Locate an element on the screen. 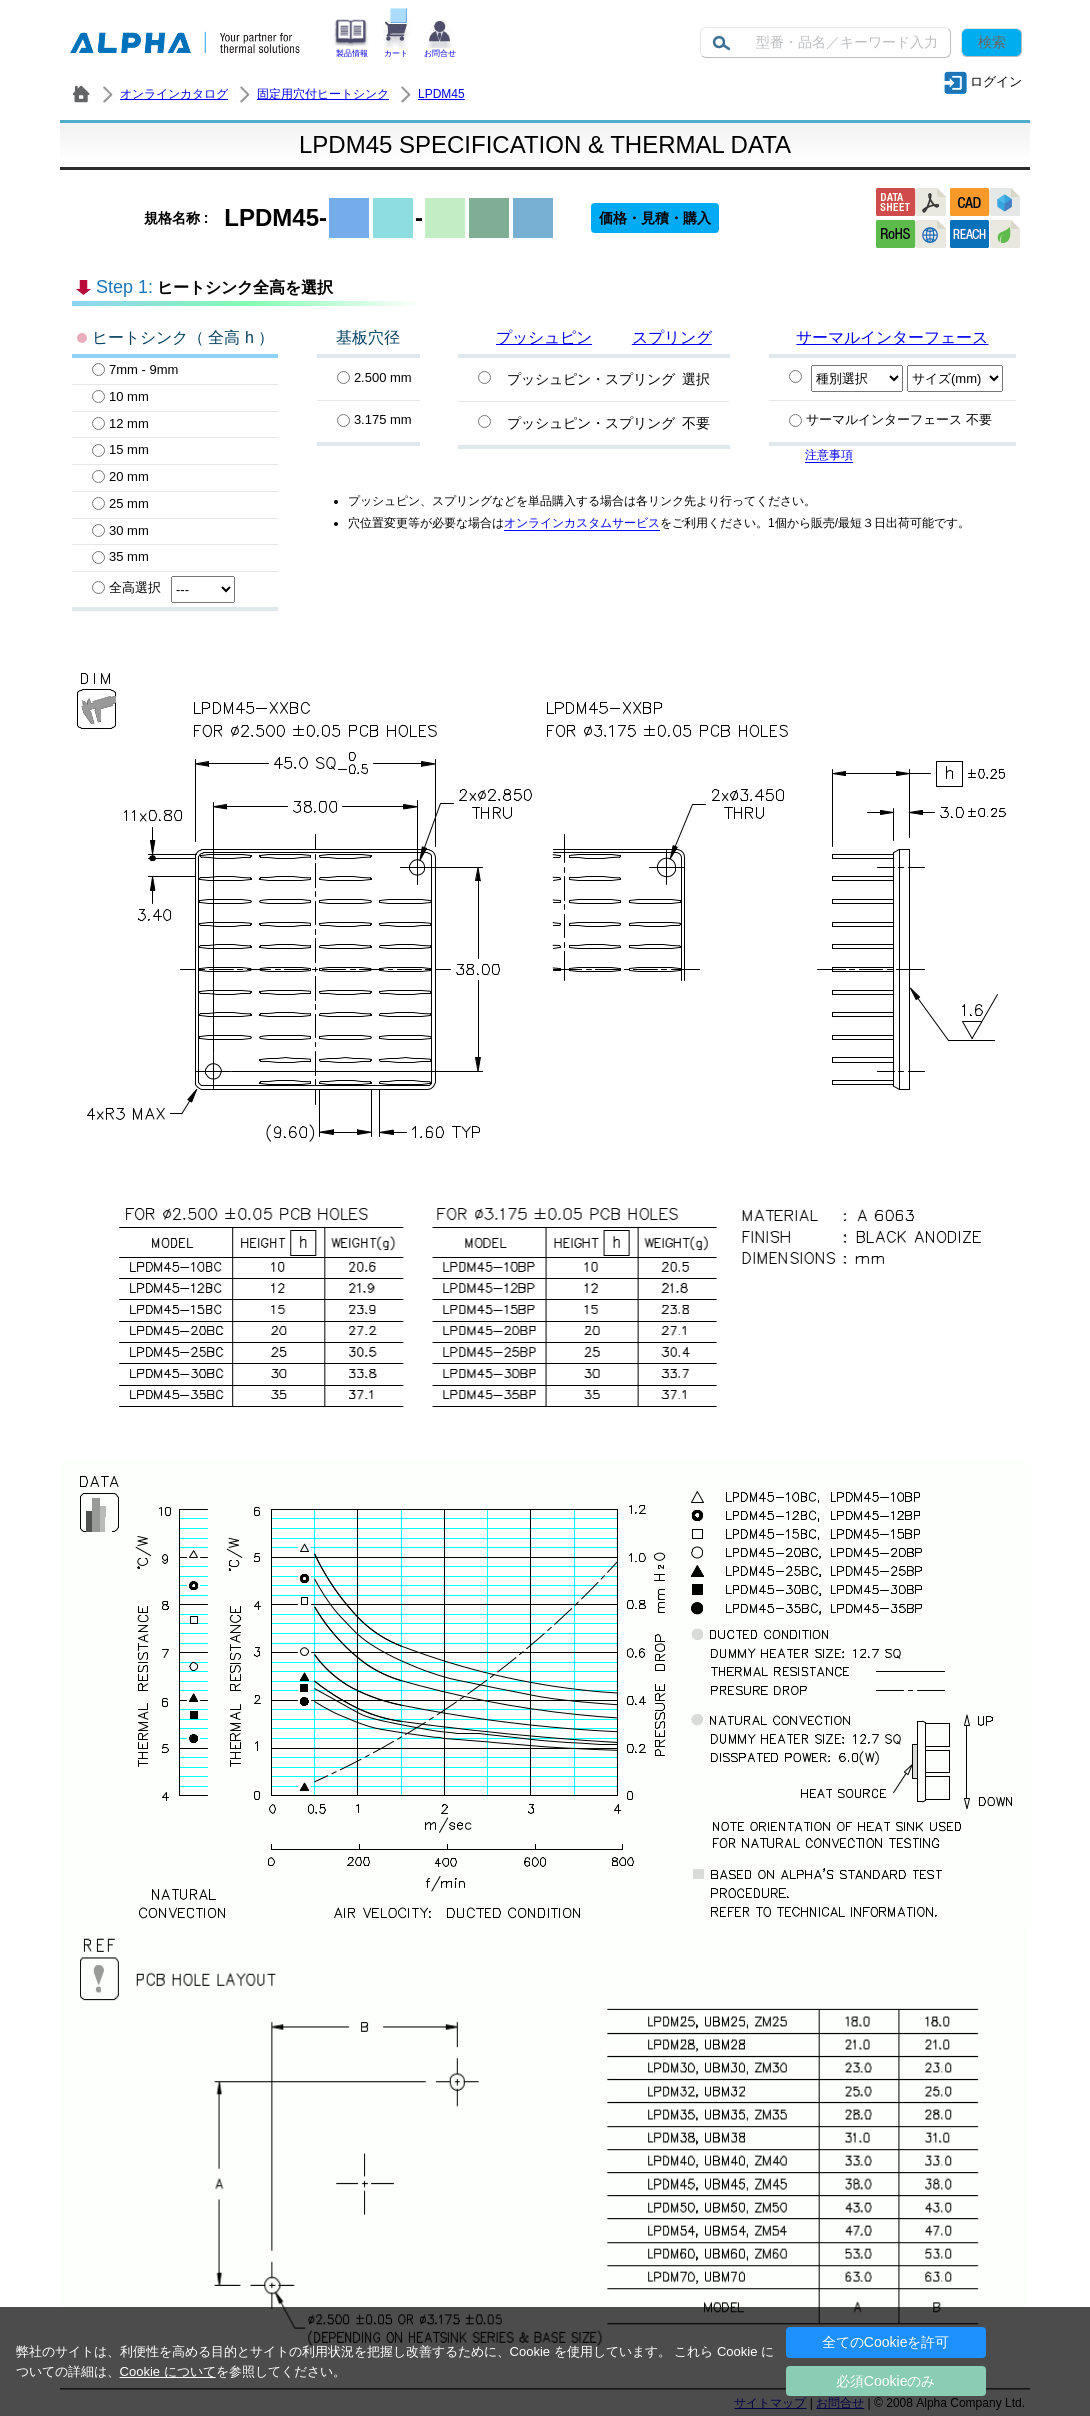 The width and height of the screenshot is (1090, 2416). プッシュピン is located at coordinates (544, 337).